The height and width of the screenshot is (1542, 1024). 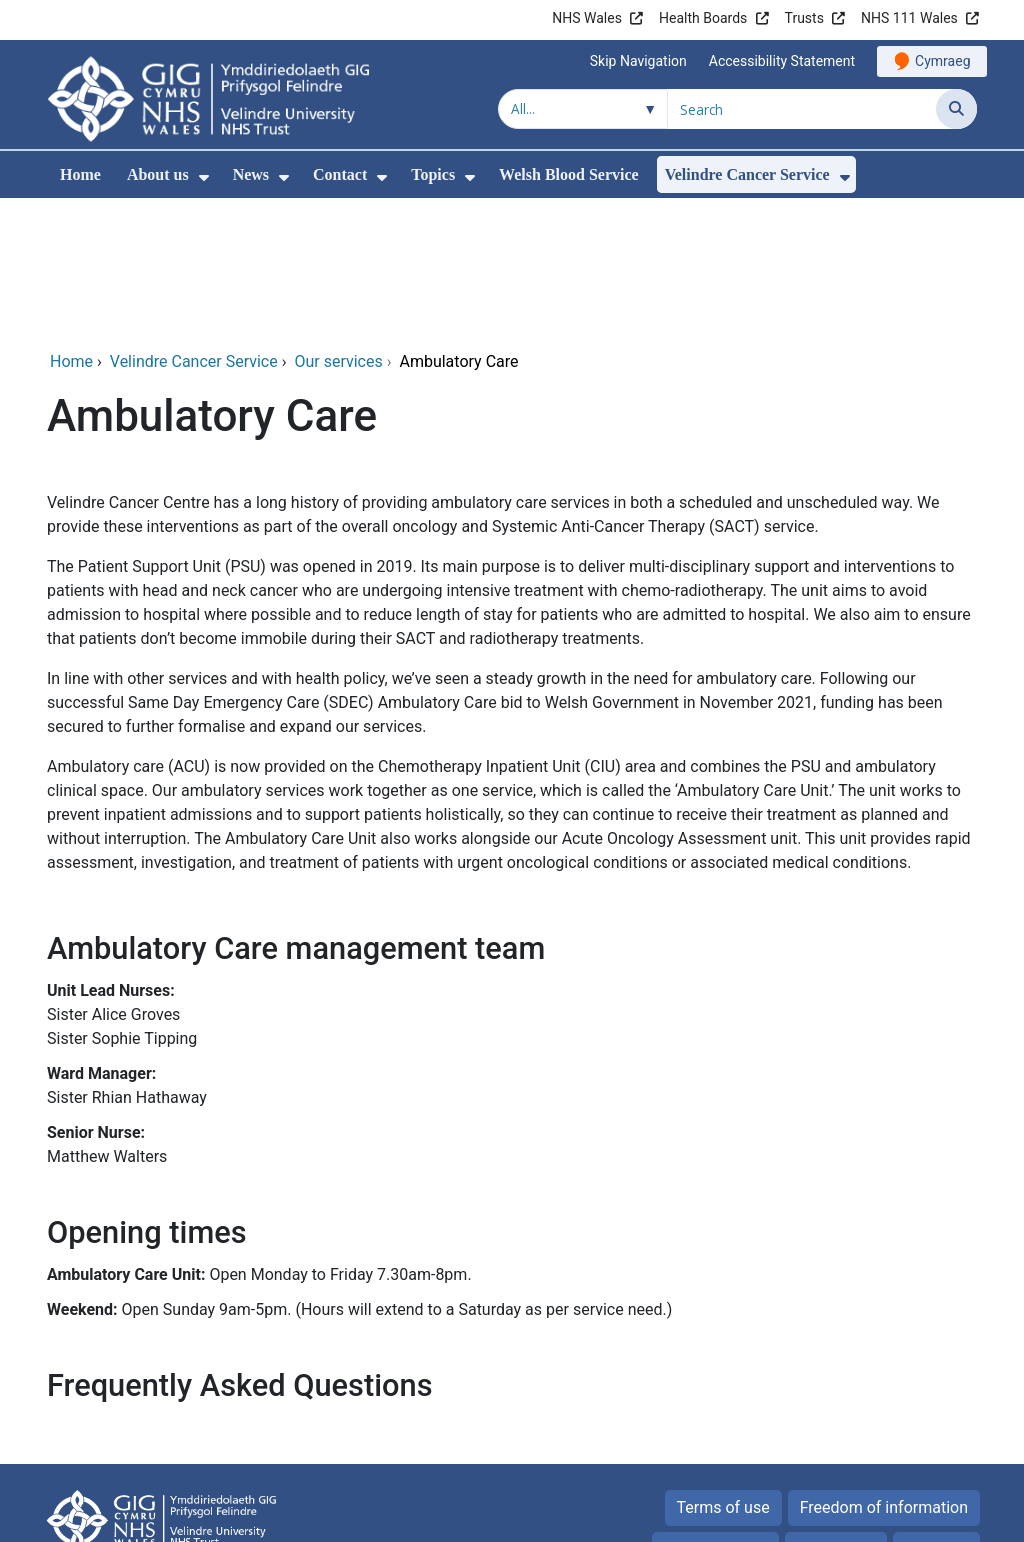 I want to click on NHS 111 Wales, so click(x=909, y=18).